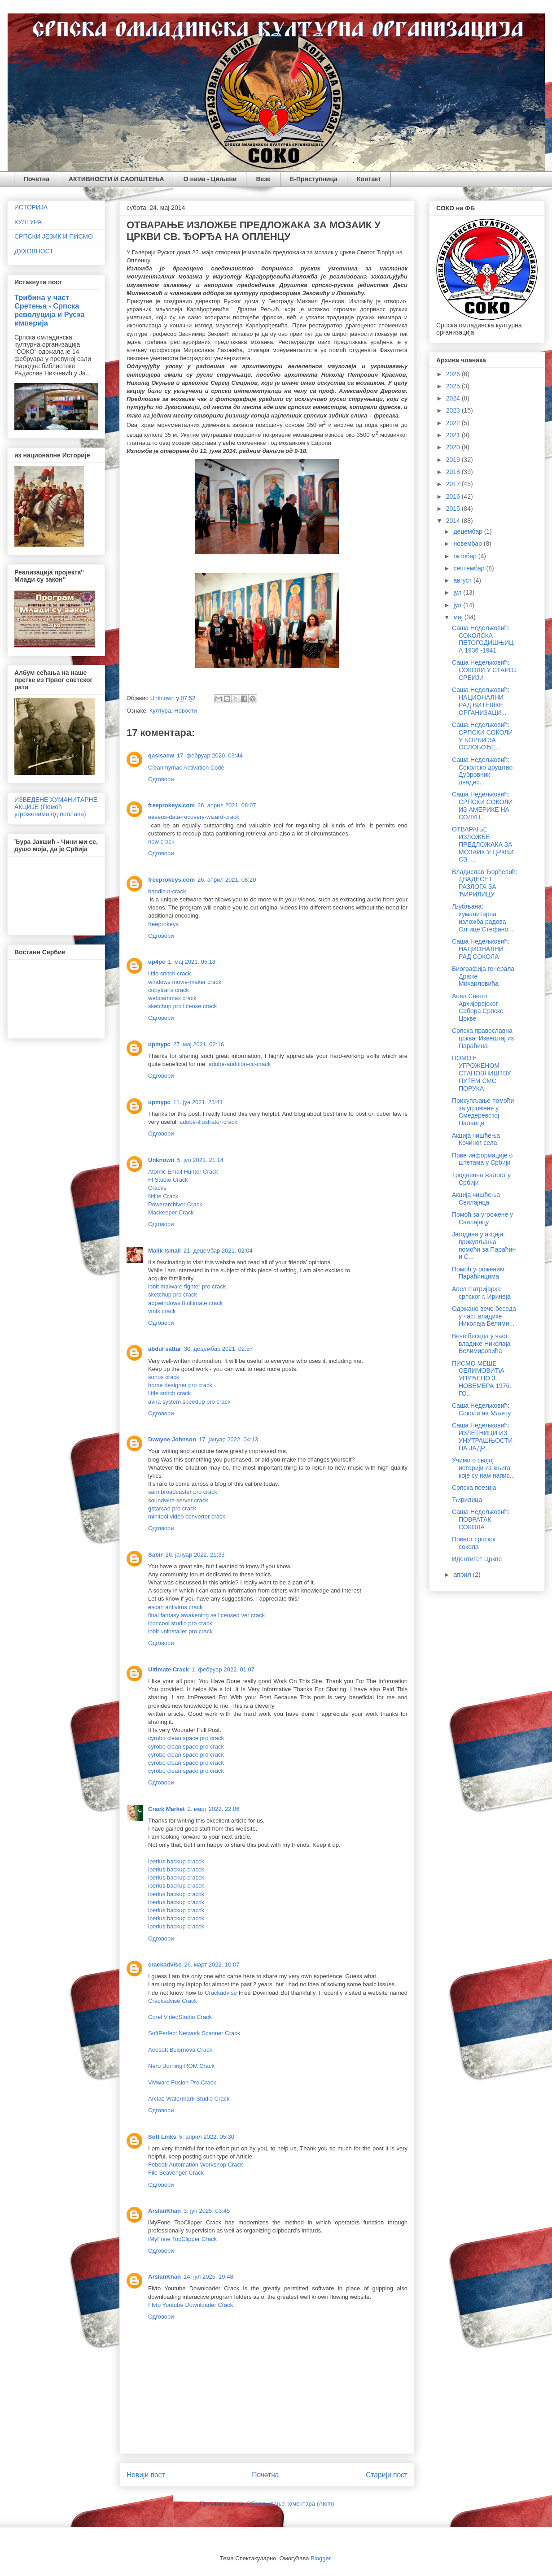  What do you see at coordinates (477, 1558) in the screenshot?
I see `Идентитет Цркве` at bounding box center [477, 1558].